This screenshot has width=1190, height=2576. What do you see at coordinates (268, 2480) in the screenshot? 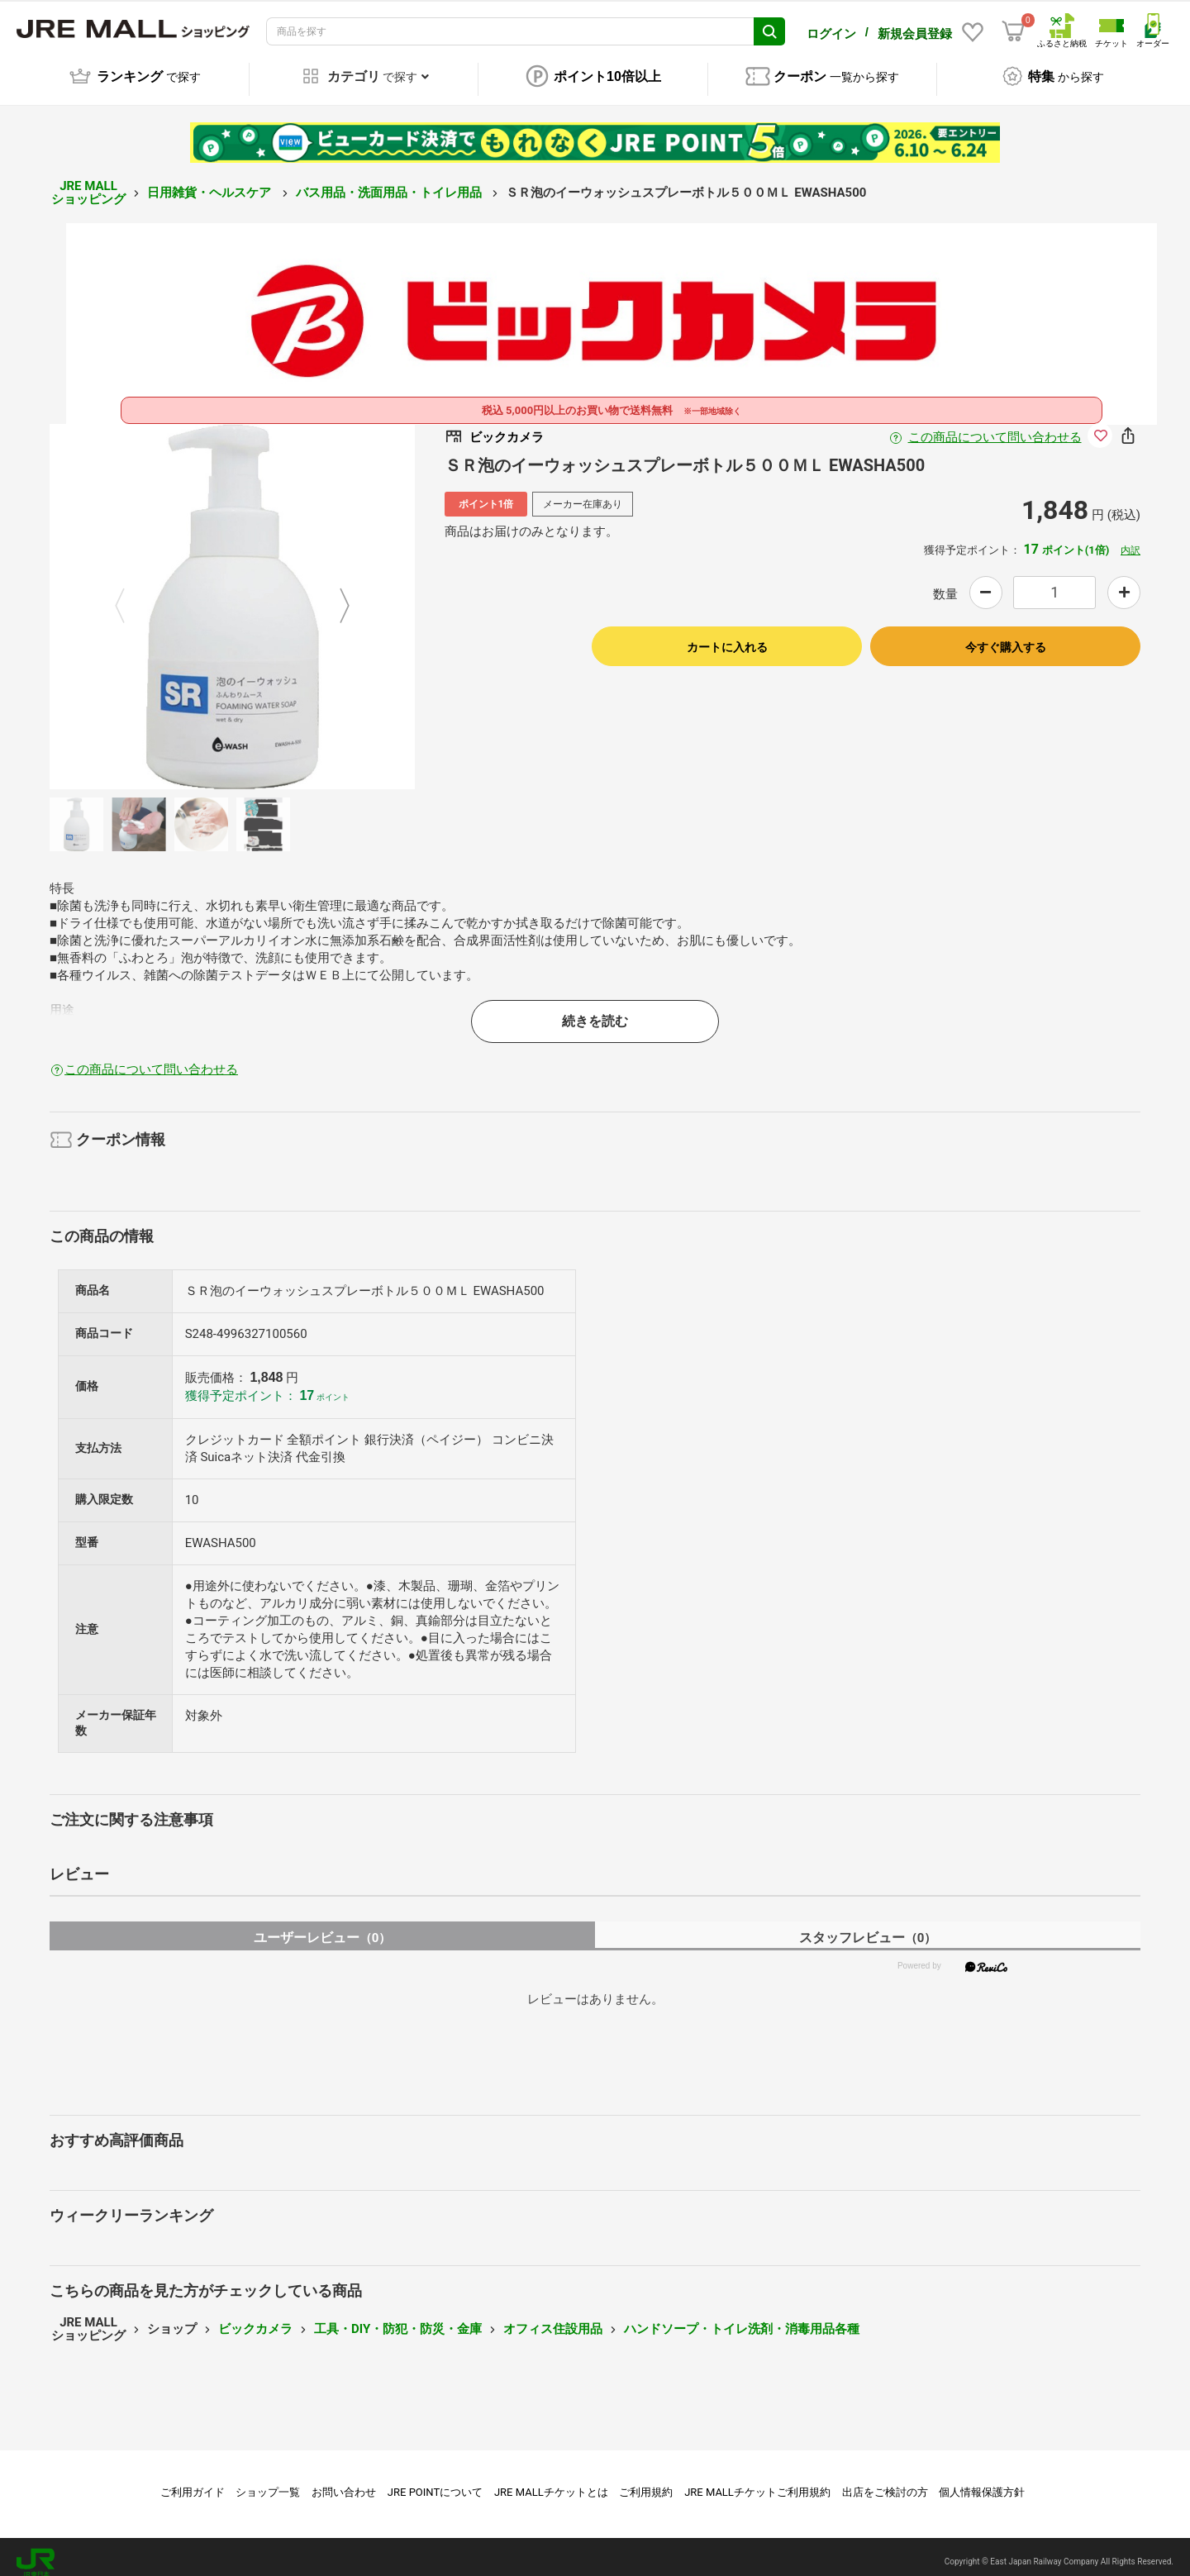
I see `ショップ一覧` at bounding box center [268, 2480].